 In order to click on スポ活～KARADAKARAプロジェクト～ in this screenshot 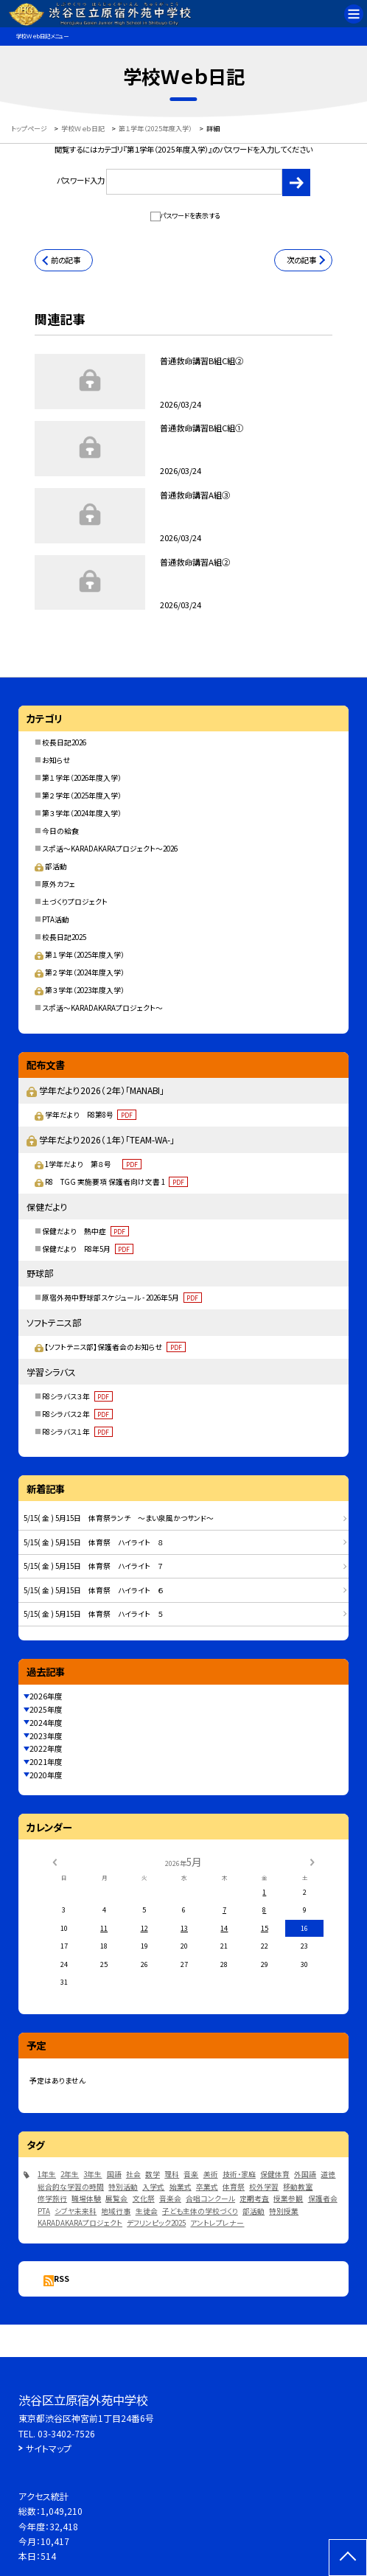, I will do `click(102, 1008)`.